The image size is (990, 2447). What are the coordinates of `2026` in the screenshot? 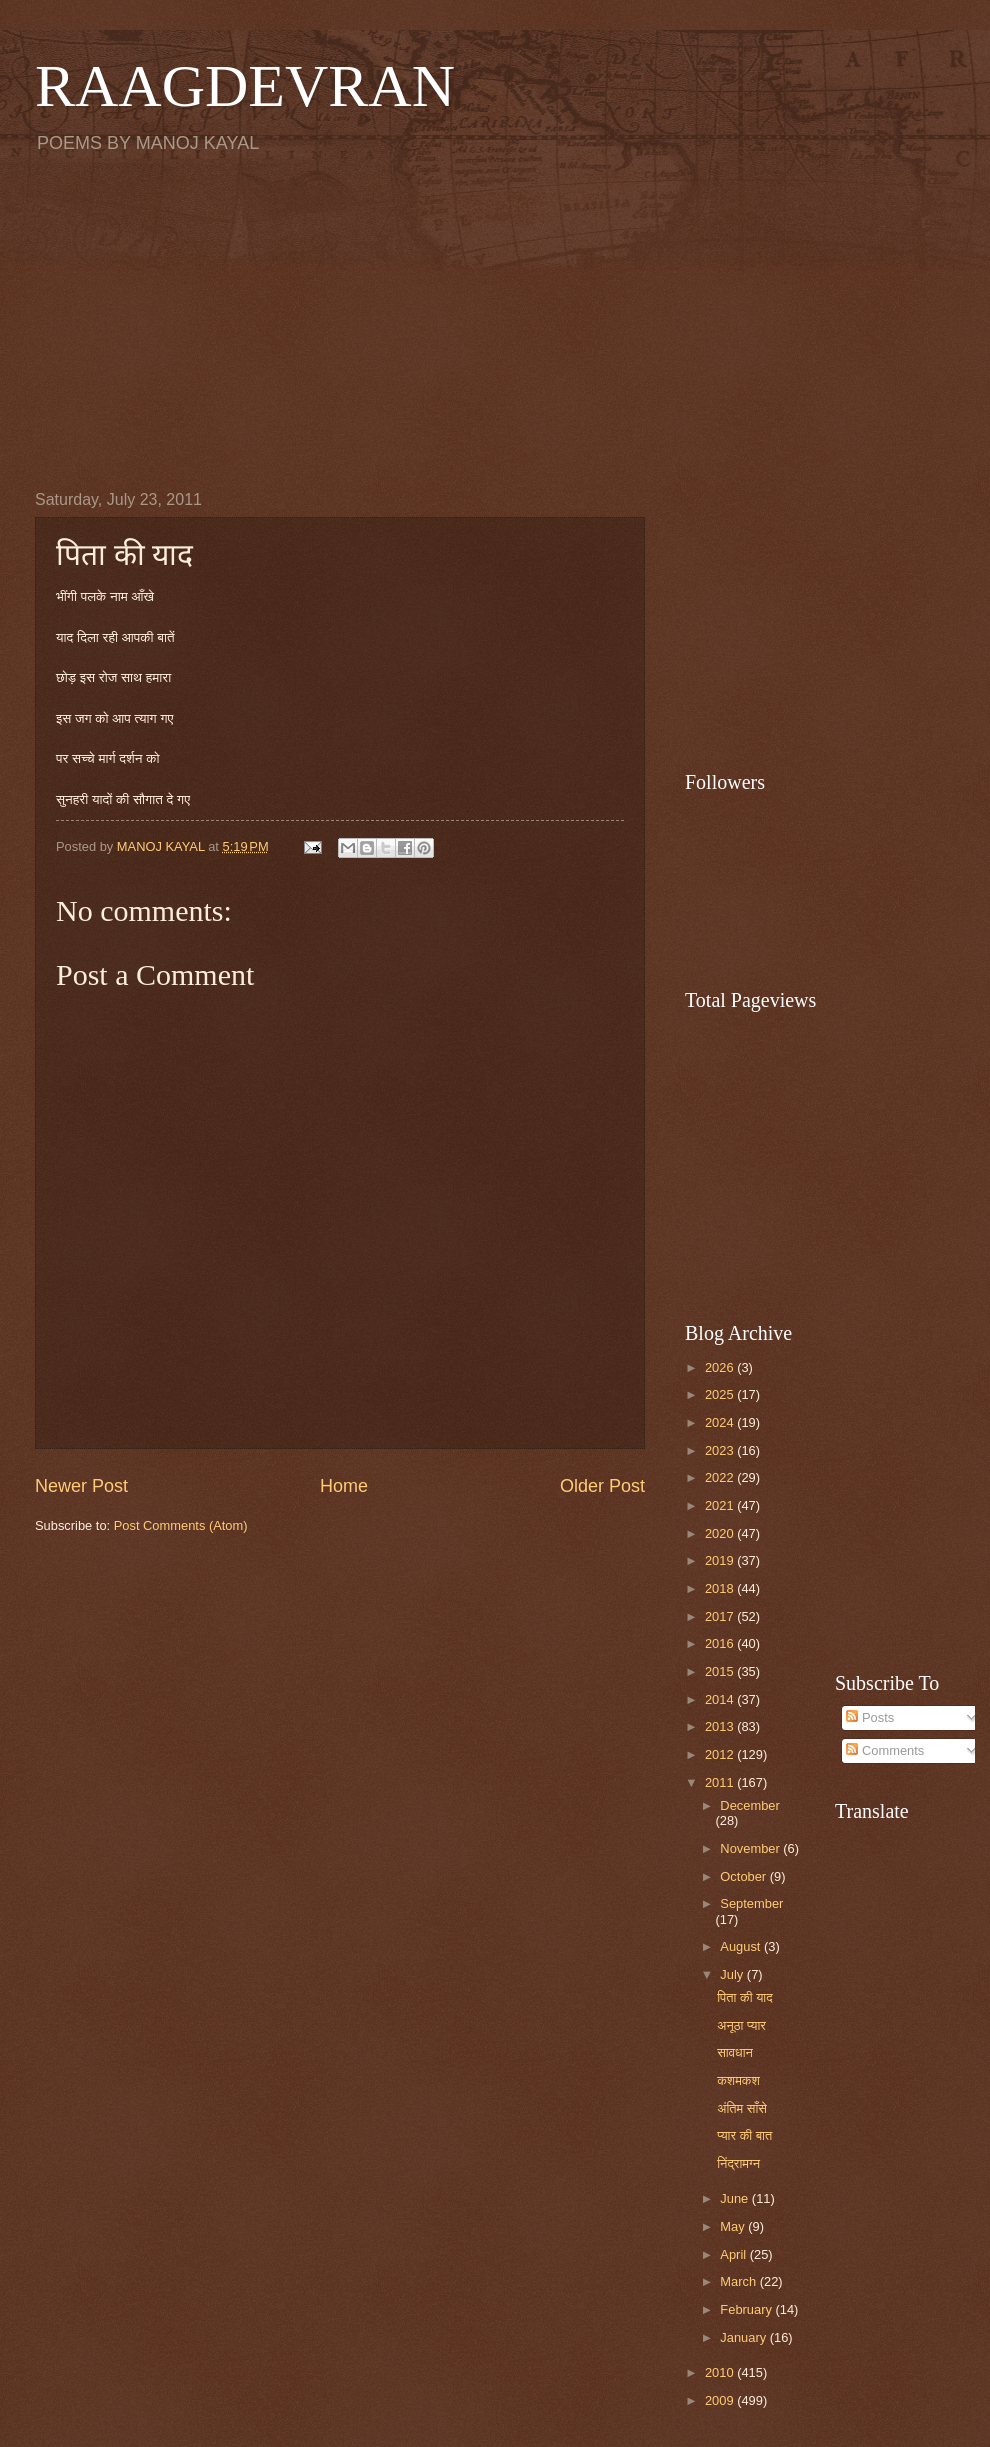 It's located at (721, 1367).